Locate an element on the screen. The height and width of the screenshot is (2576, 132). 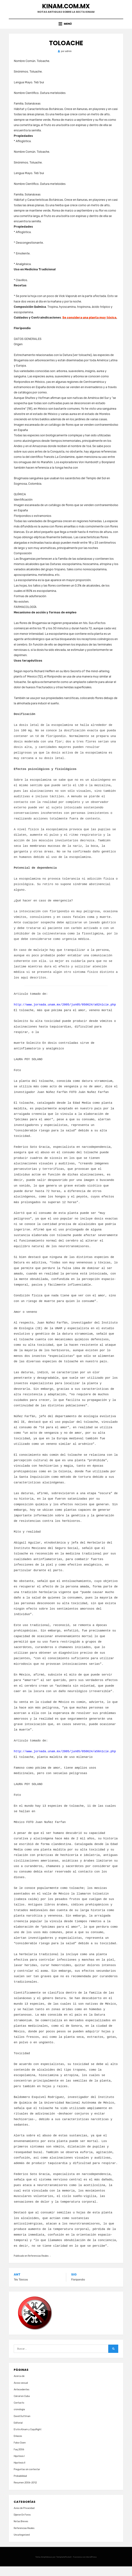
El otro Kinam y CopyRight is located at coordinates (27, 2439).